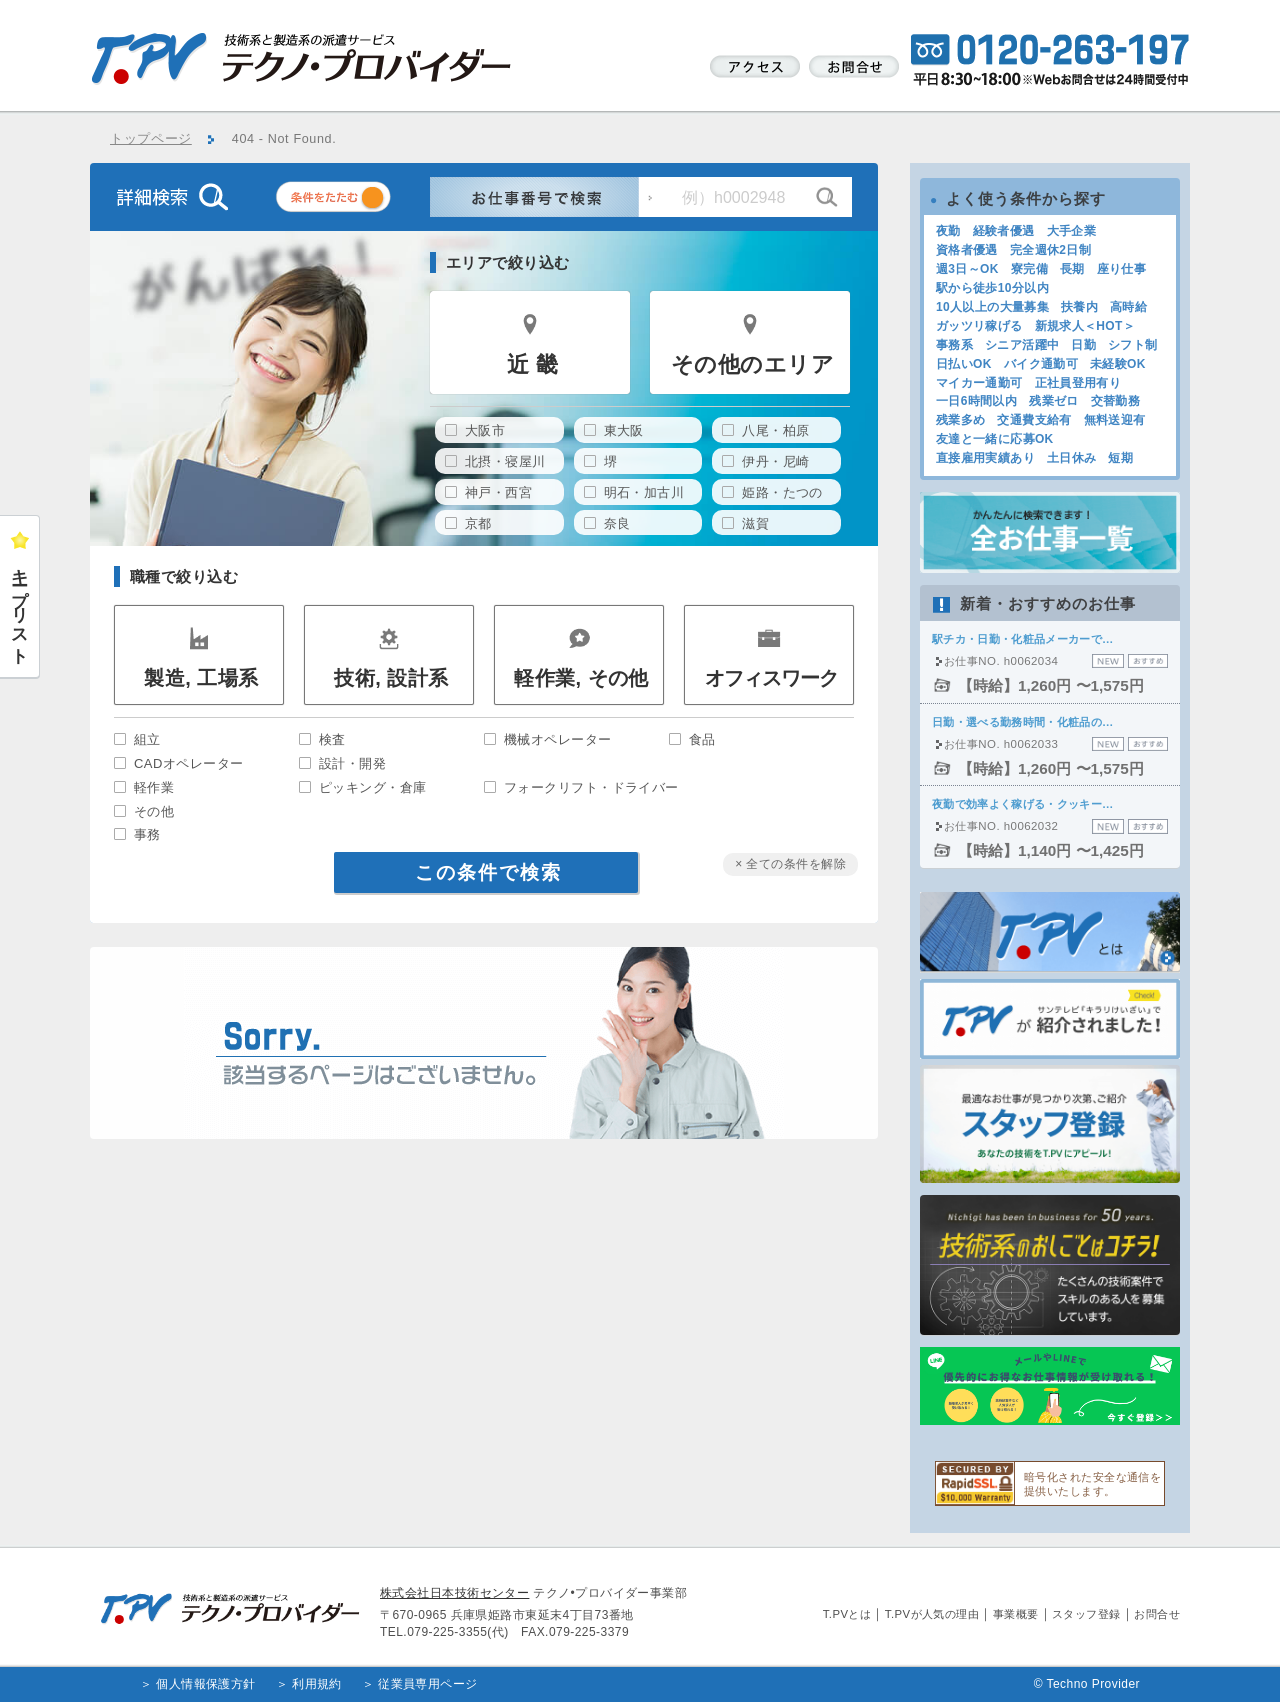 Image resolution: width=1280 pixels, height=1702 pixels. I want to click on スタッフ登録, so click(1086, 1614).